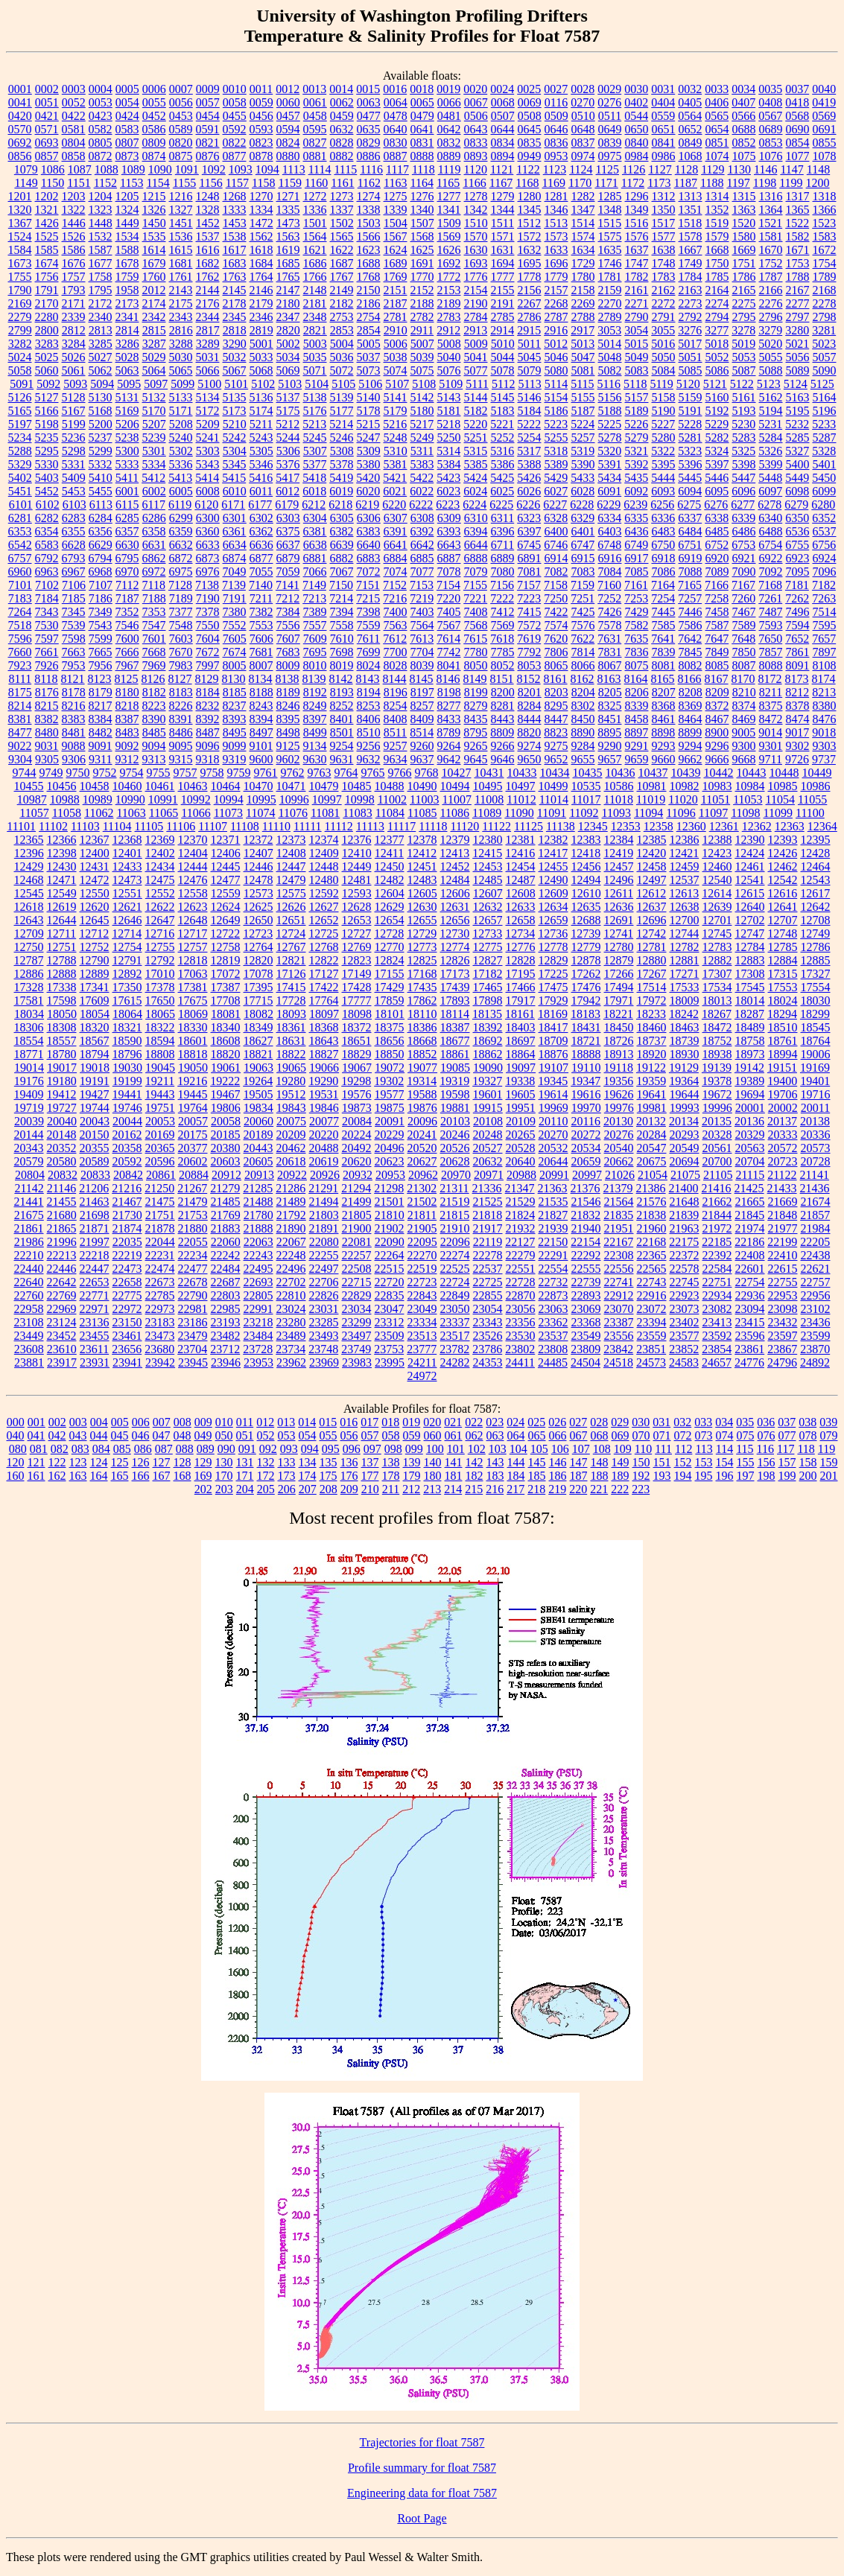  Describe the element at coordinates (62, 1027) in the screenshot. I see `18308` at that location.